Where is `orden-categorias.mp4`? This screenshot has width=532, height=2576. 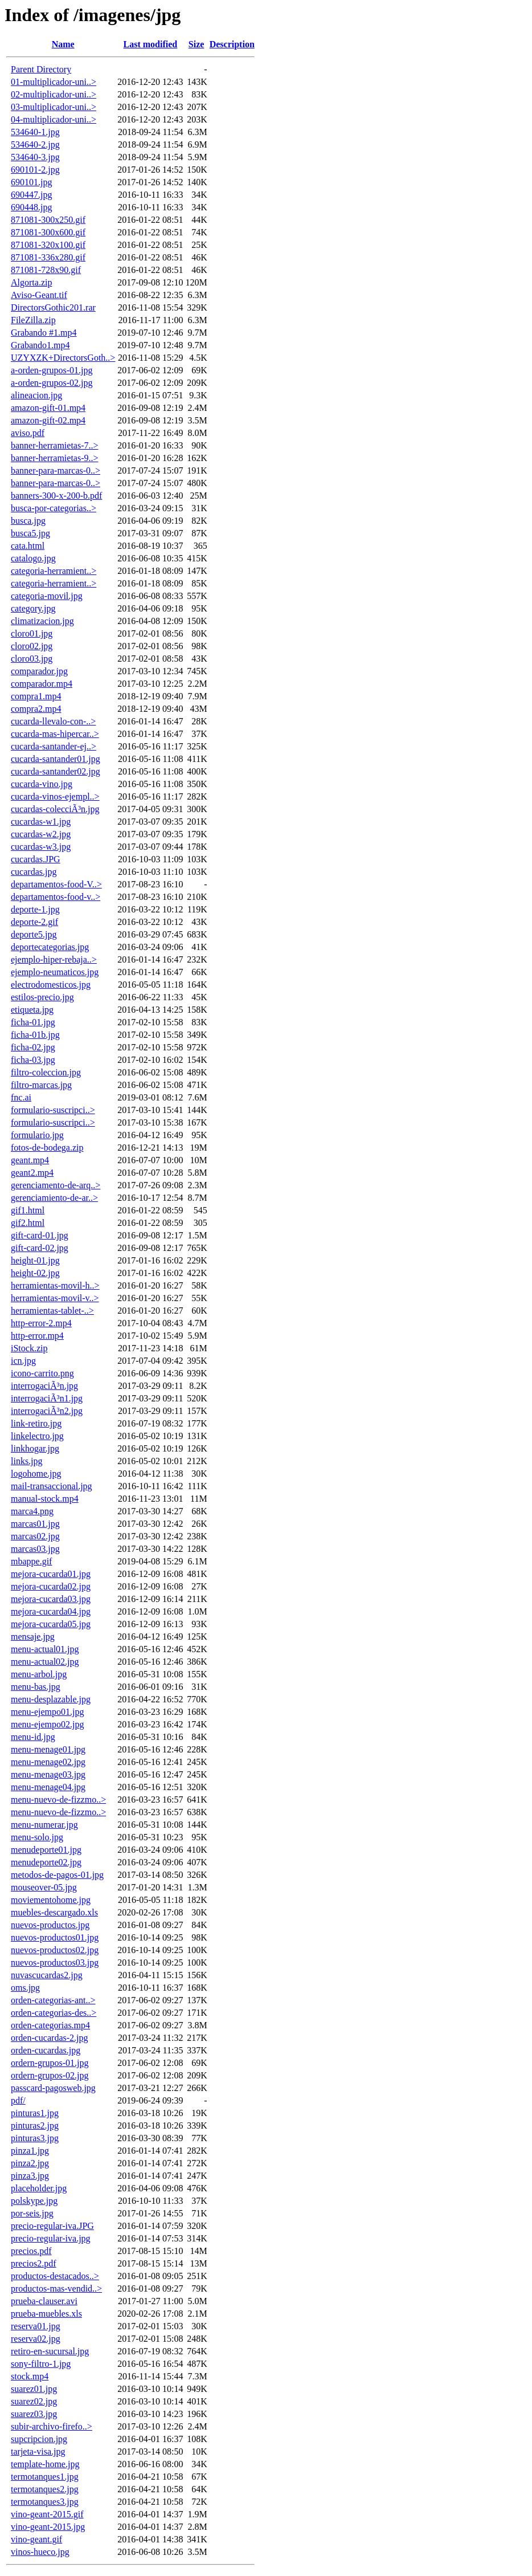 orden-categorias.mp4 is located at coordinates (50, 2025).